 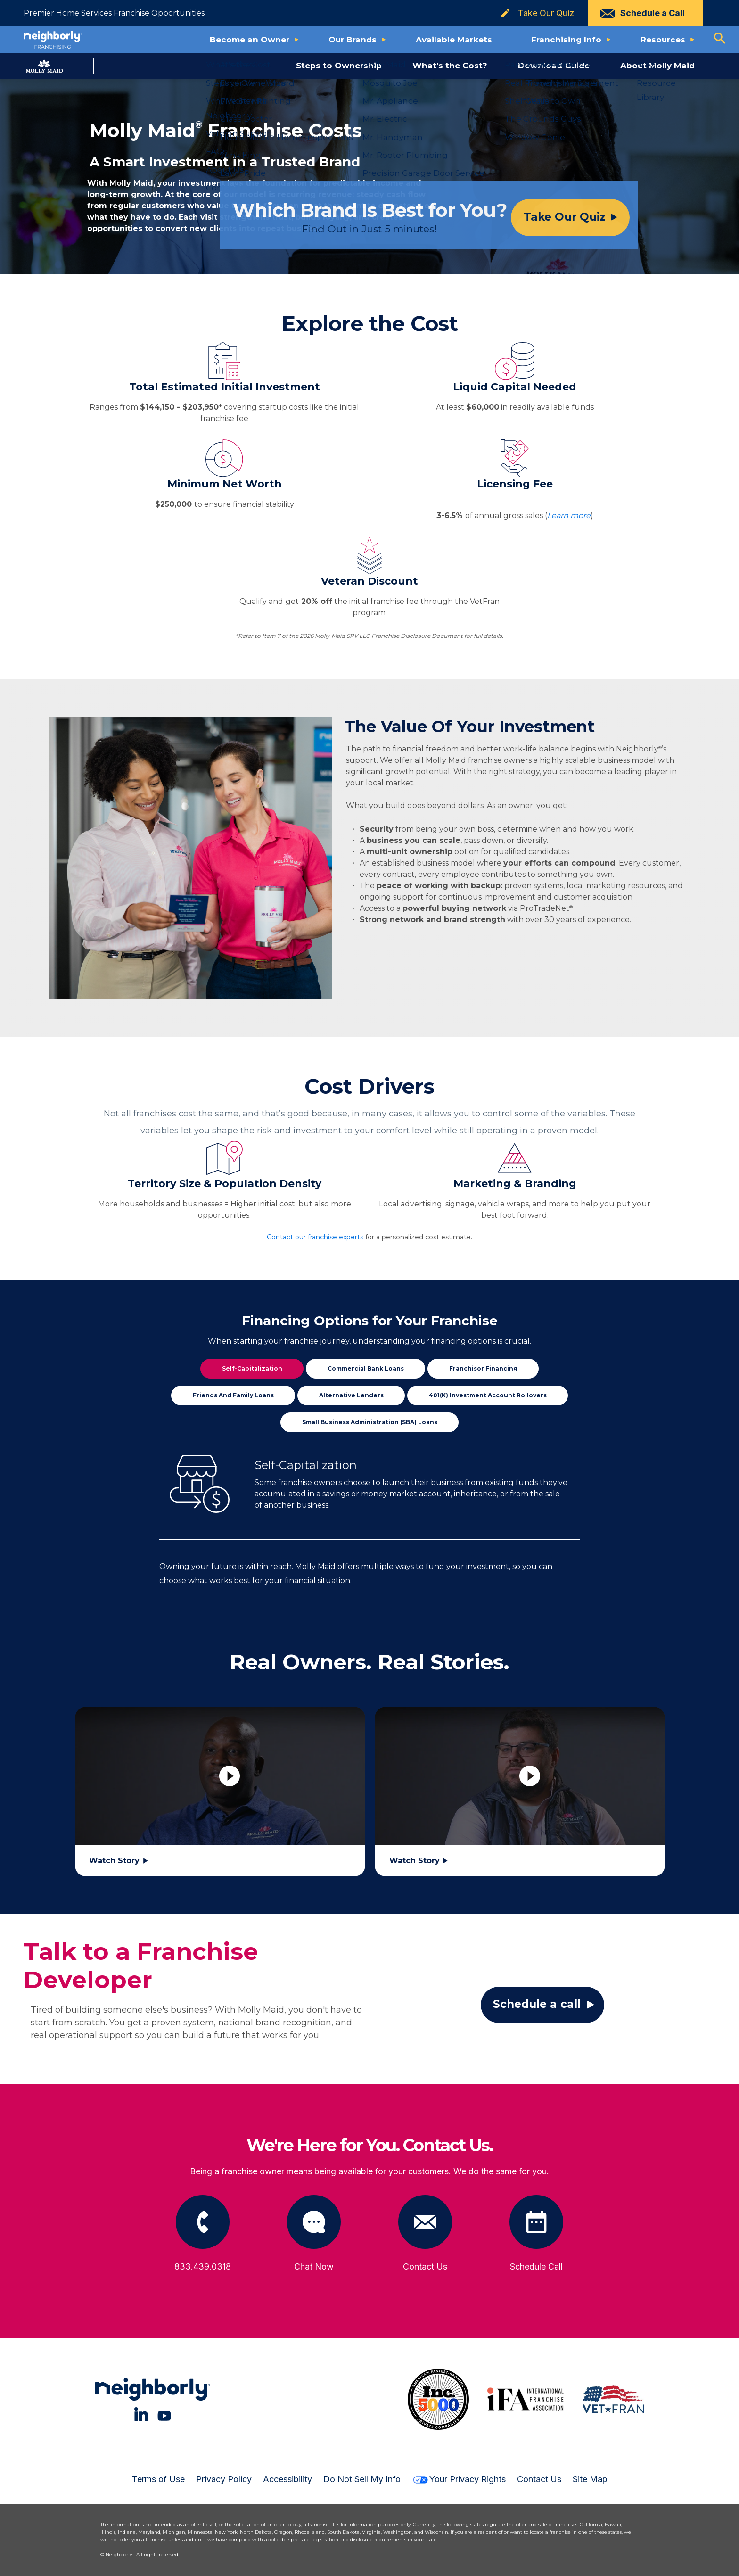 I want to click on Terms of Use, so click(x=158, y=2479).